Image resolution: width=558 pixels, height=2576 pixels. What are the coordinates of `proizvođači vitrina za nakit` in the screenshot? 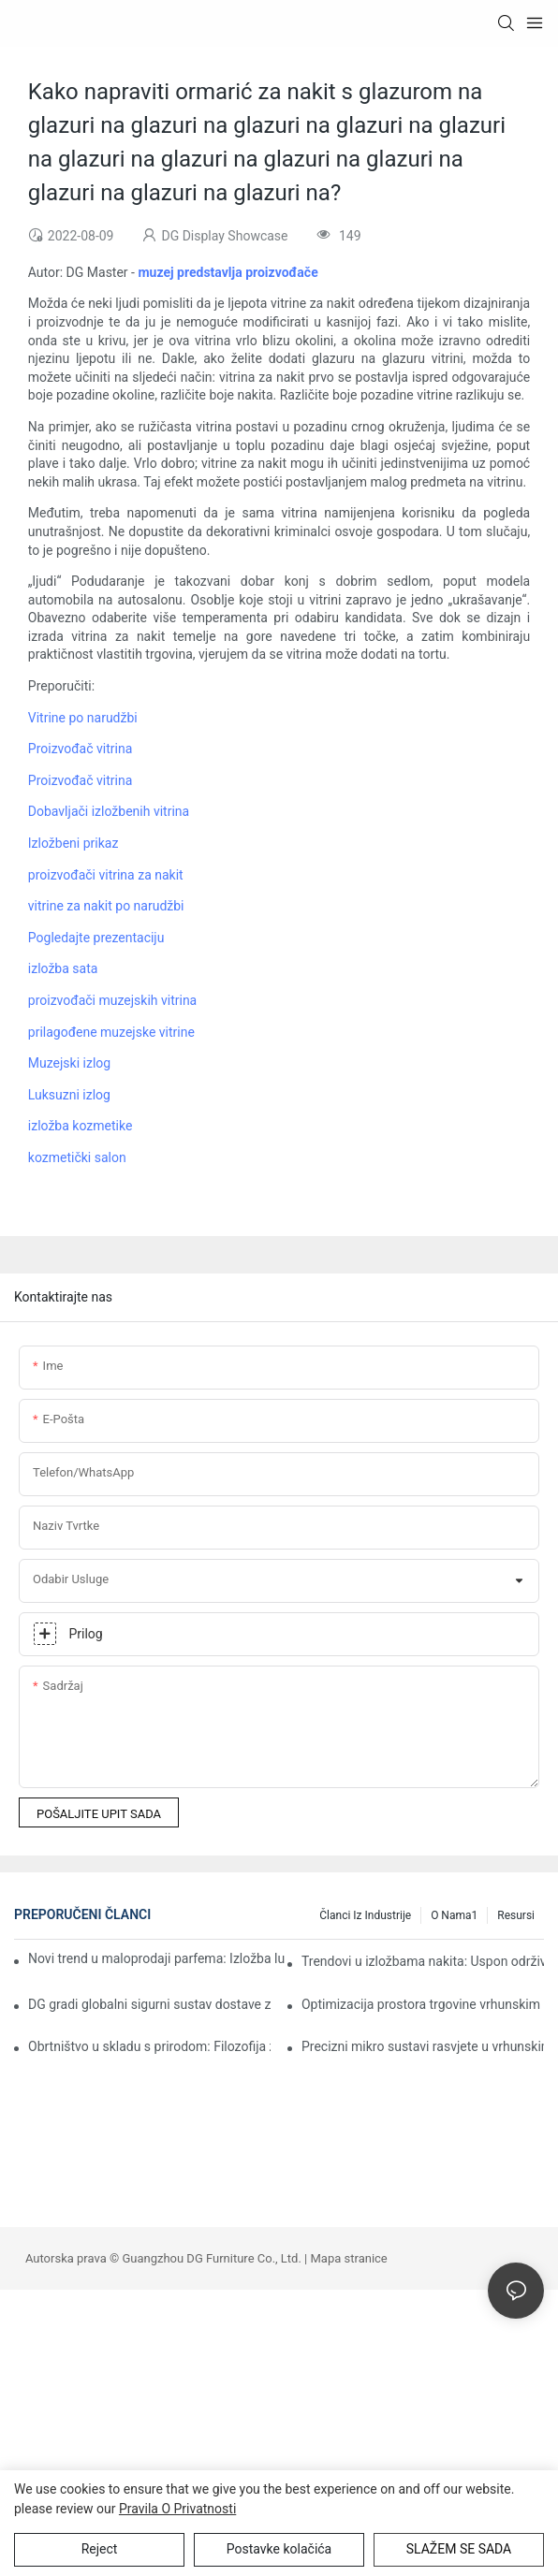 It's located at (106, 874).